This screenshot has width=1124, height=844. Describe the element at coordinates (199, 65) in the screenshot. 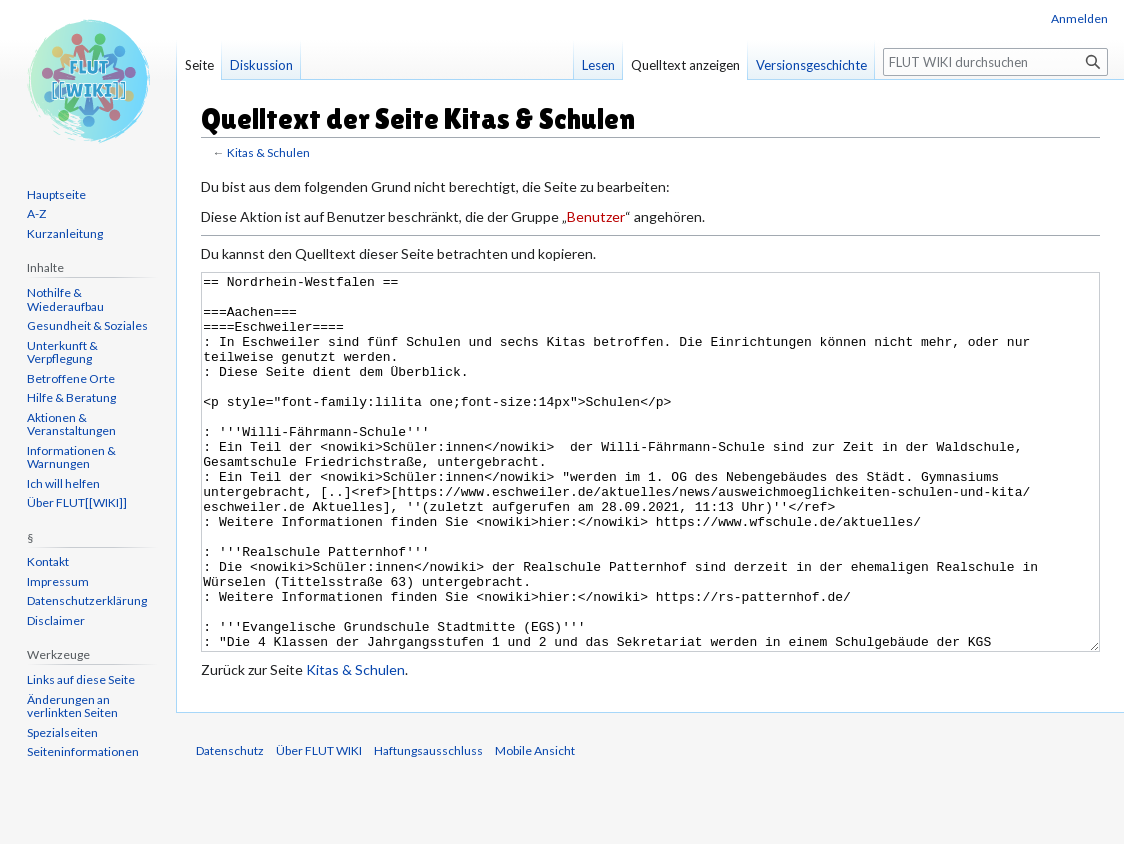

I see `Seite` at that location.